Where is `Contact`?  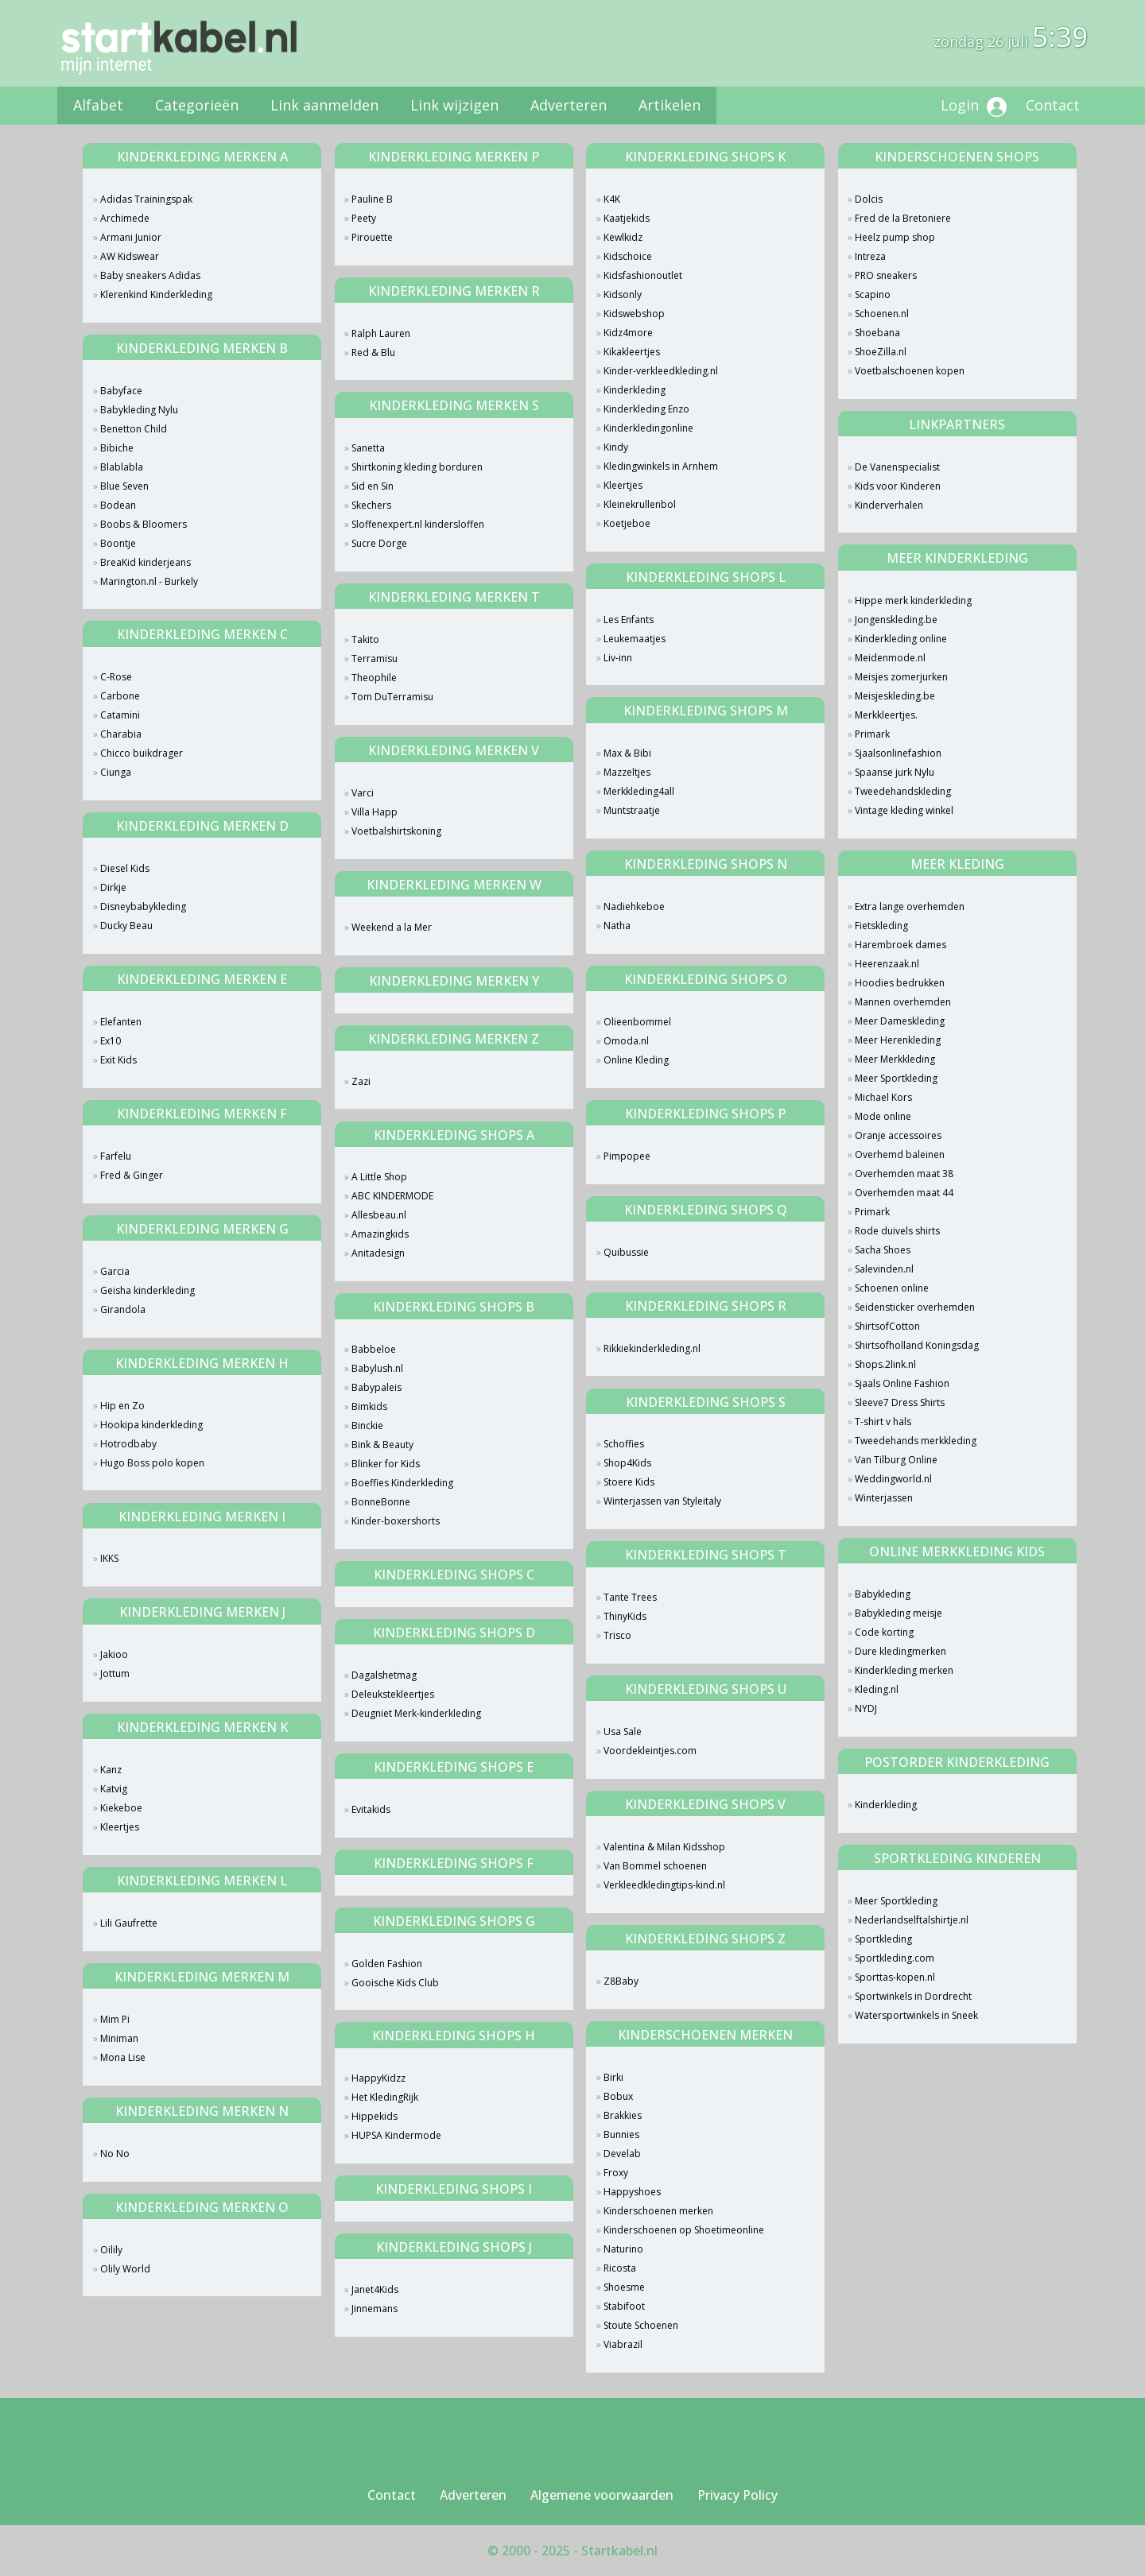 Contact is located at coordinates (1053, 104).